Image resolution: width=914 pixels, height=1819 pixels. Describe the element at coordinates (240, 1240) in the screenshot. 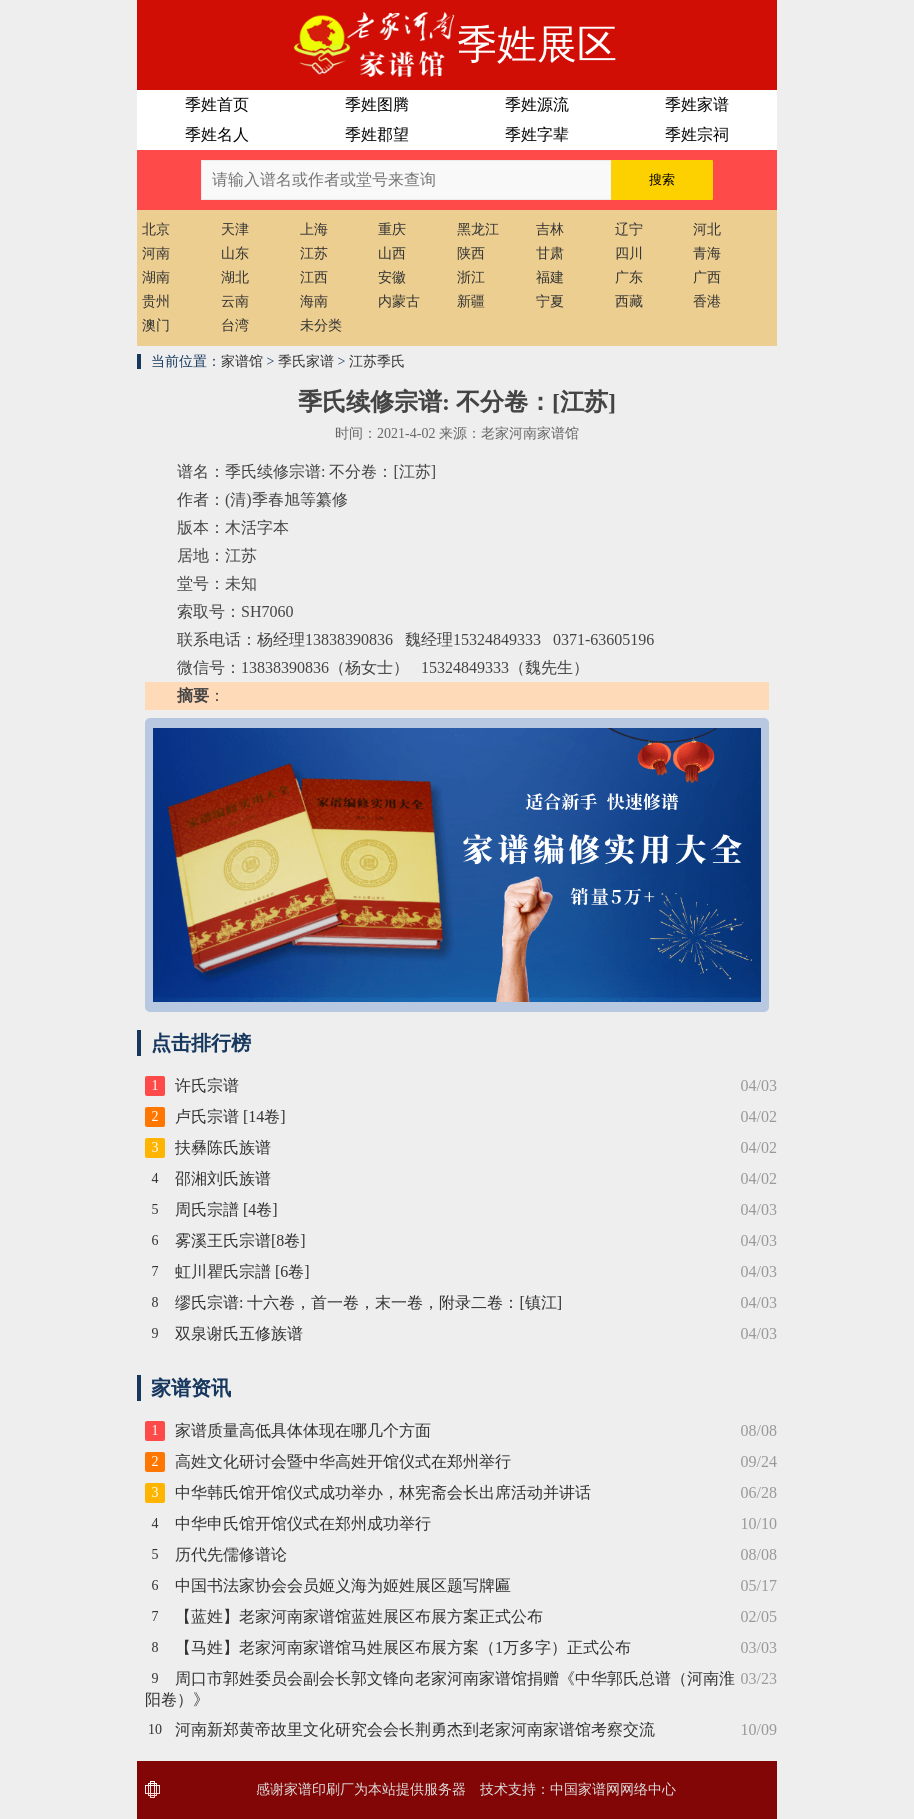

I see `雾溪王氏宗谱[8卷]` at that location.